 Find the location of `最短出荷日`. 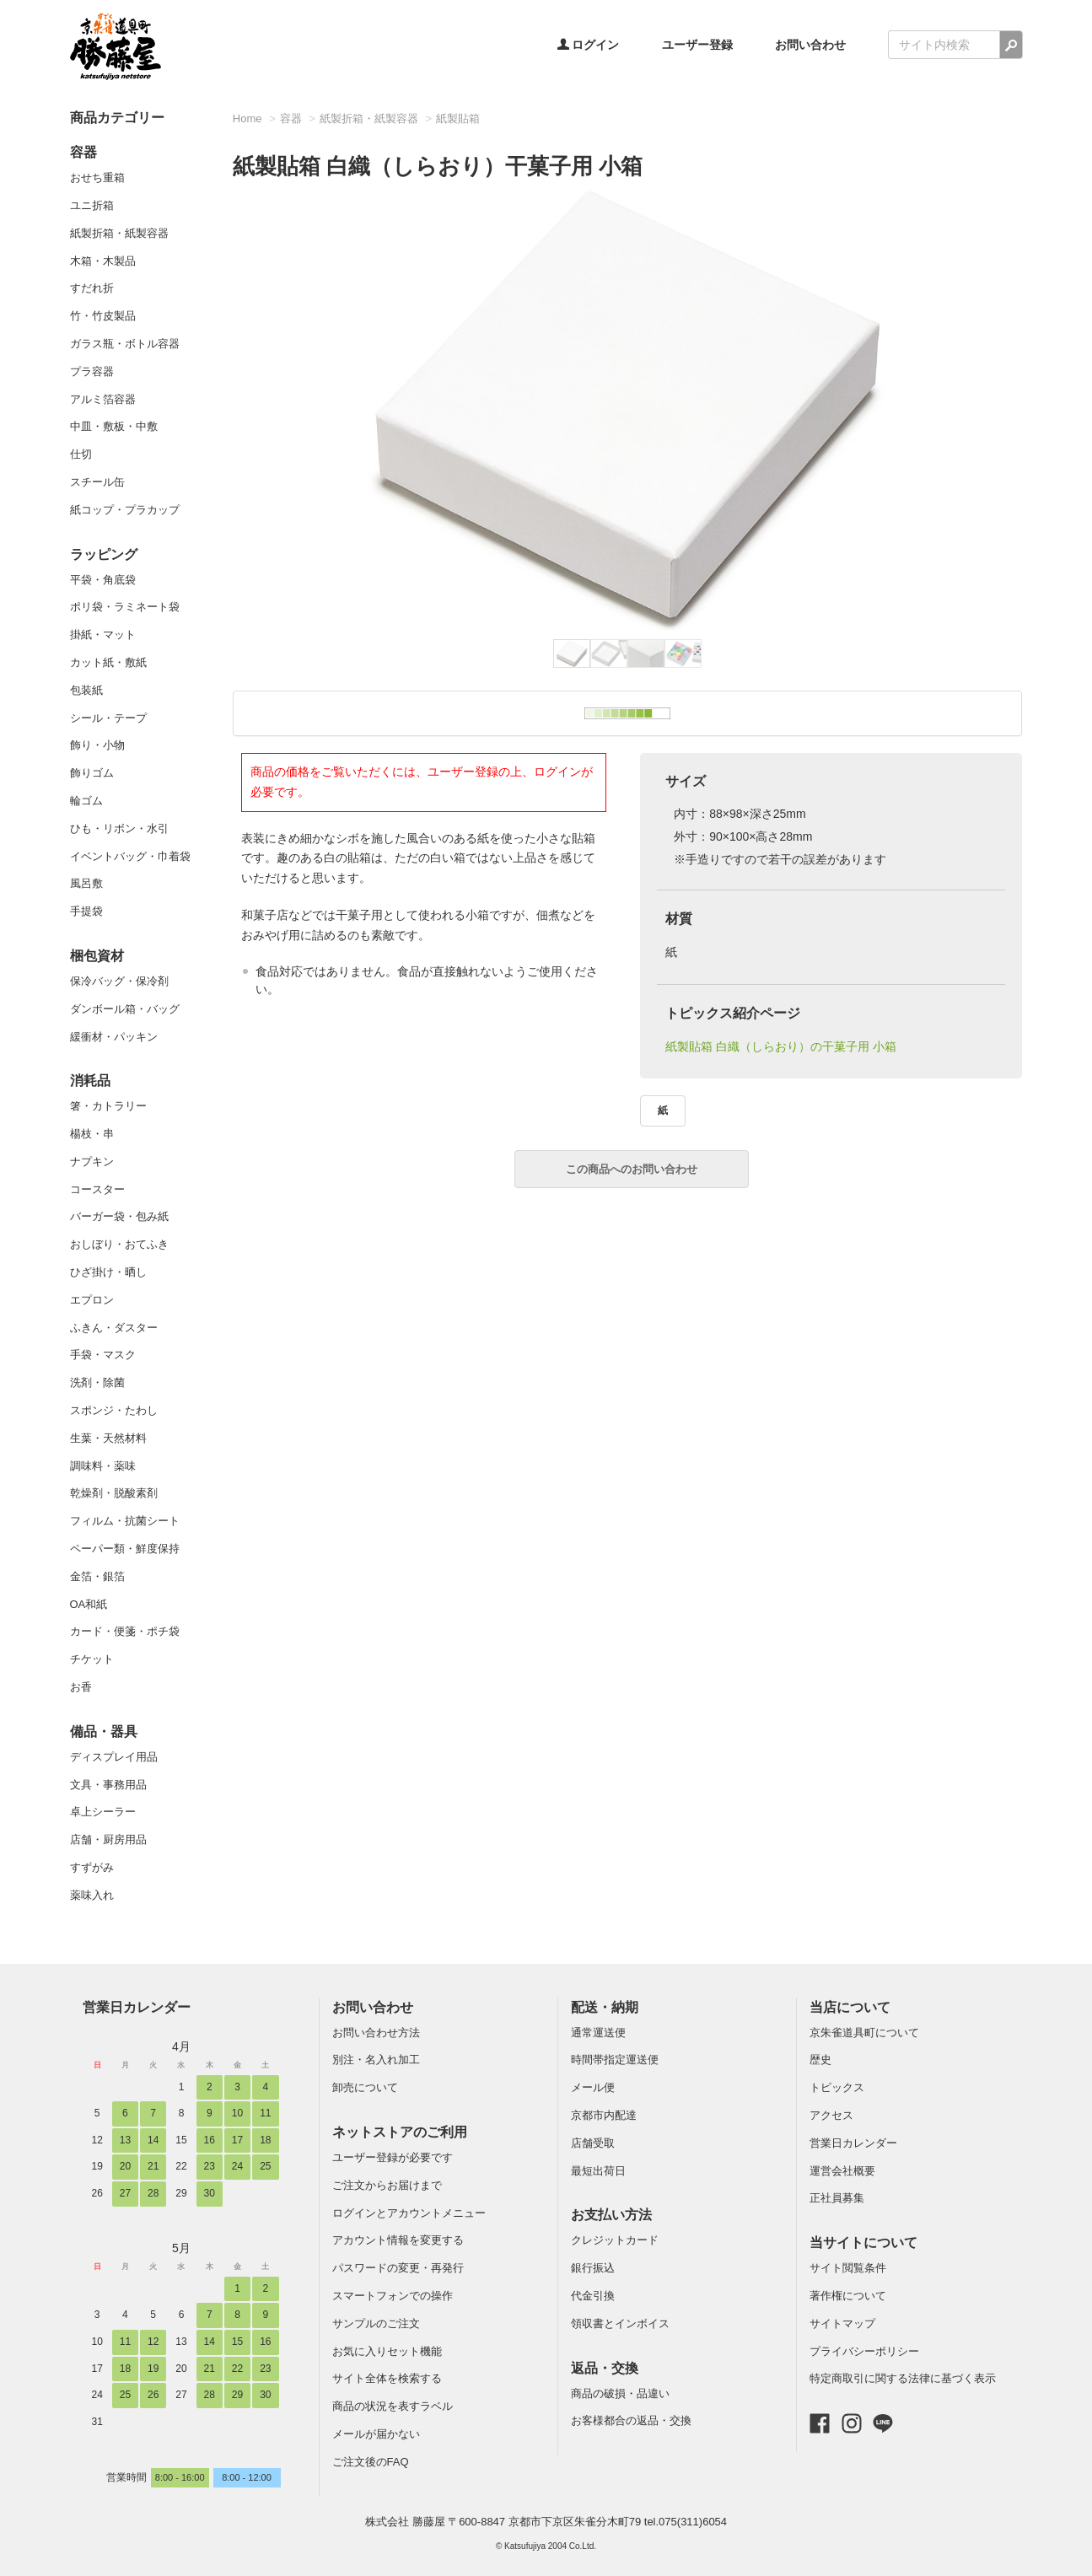

最短出荷日 is located at coordinates (598, 2171).